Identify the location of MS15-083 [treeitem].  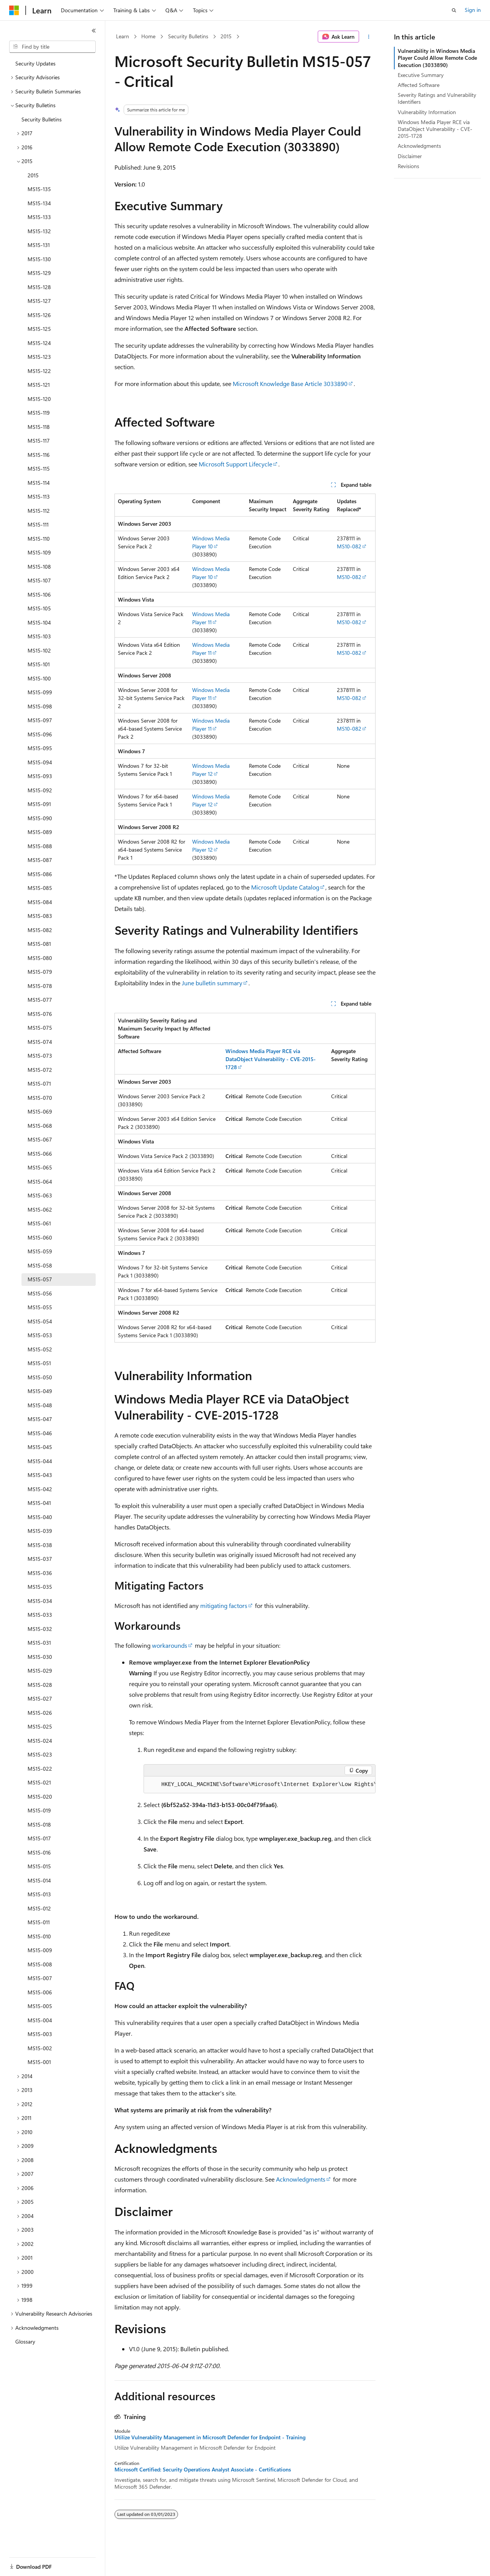
(40, 915).